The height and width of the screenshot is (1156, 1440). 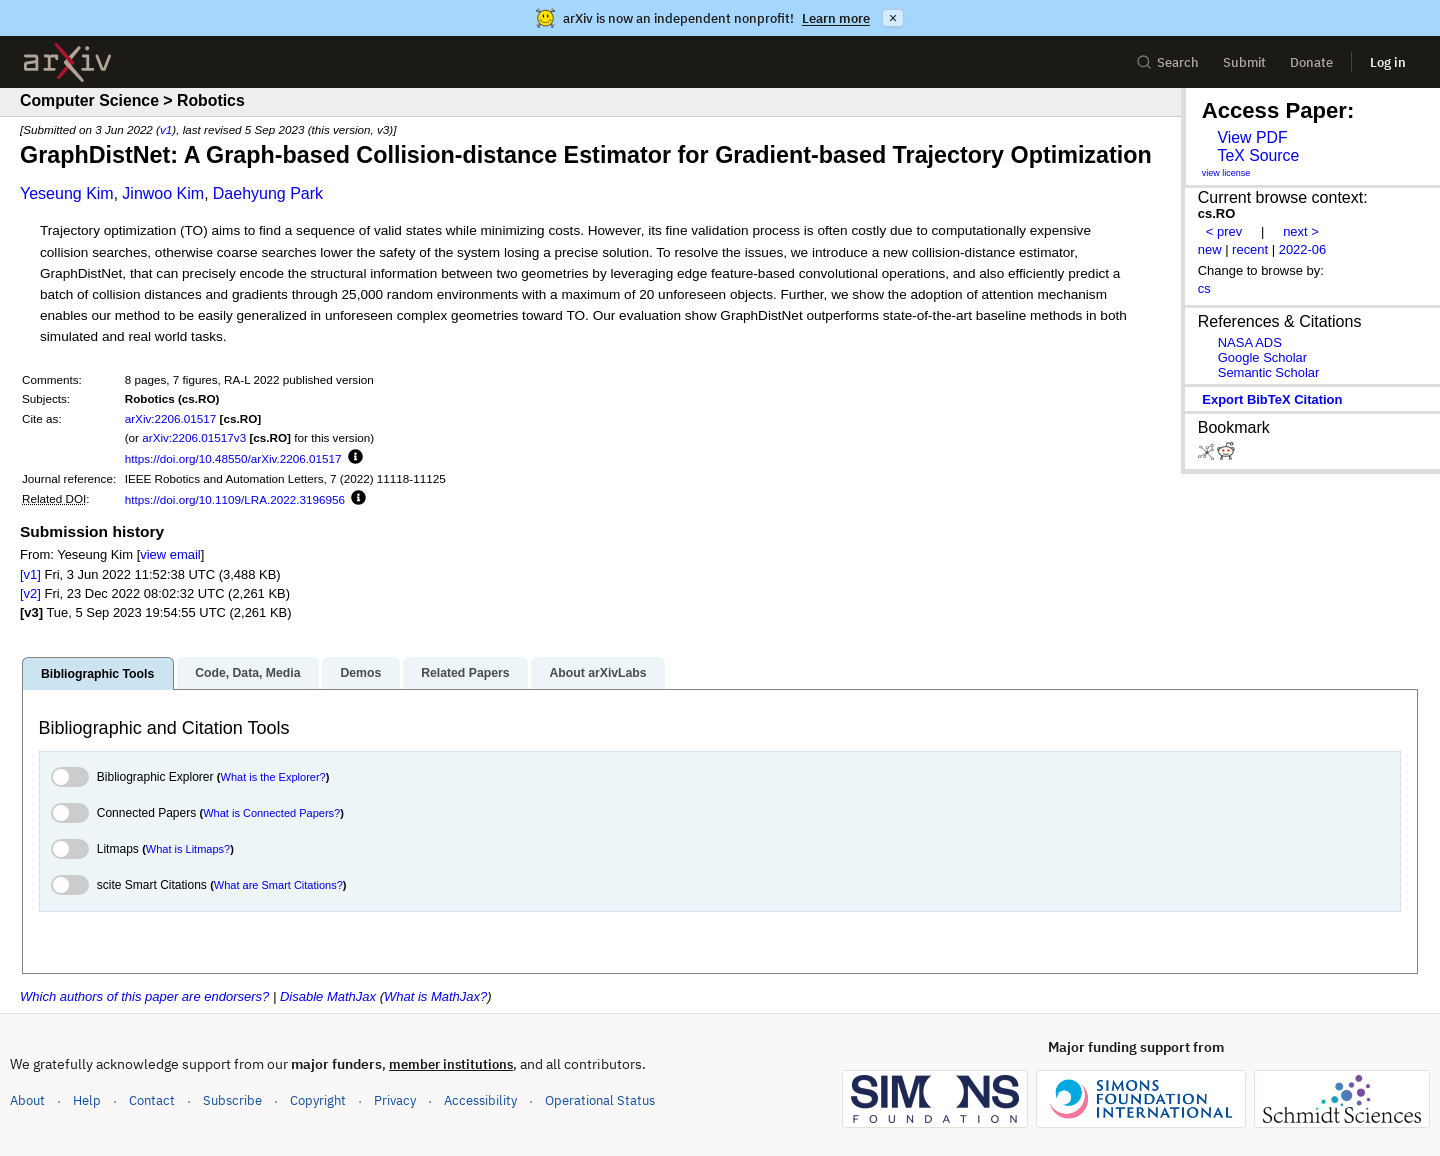 What do you see at coordinates (67, 62) in the screenshot?
I see `[archive home]` at bounding box center [67, 62].